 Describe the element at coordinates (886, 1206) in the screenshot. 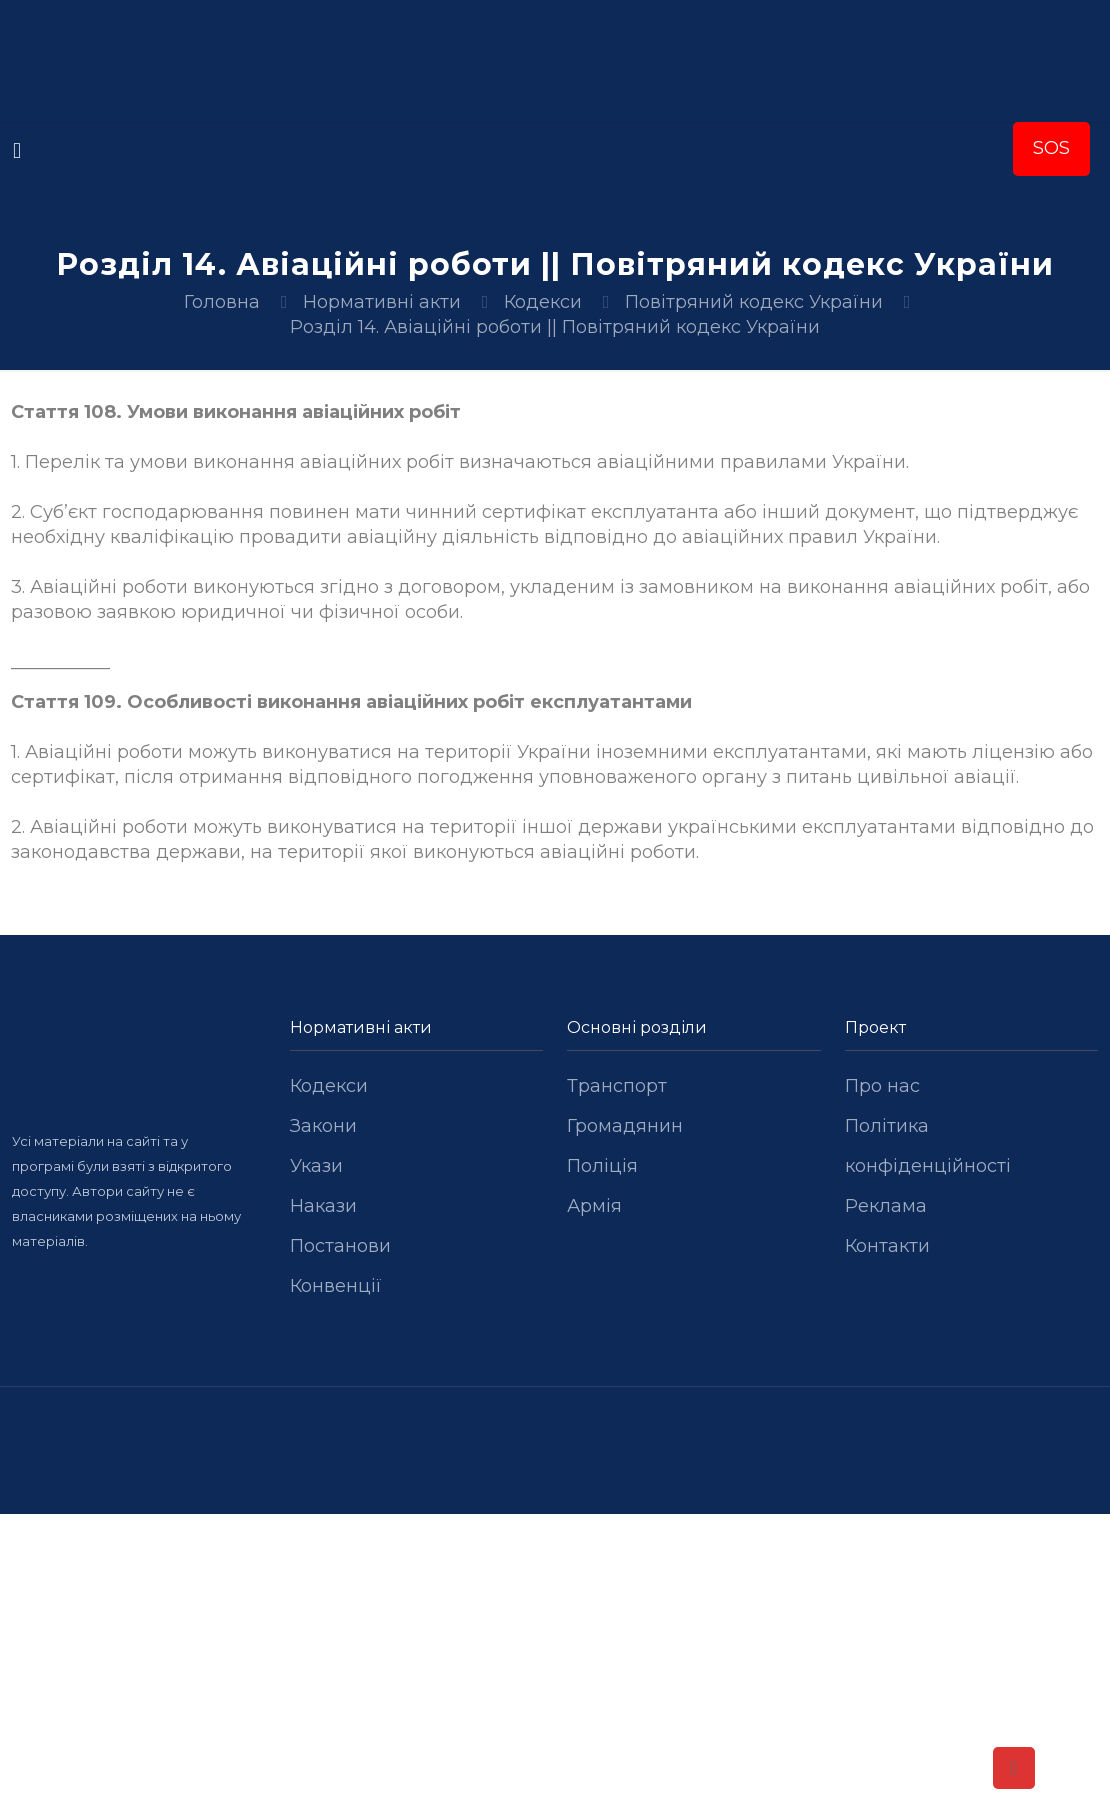

I see `Реклама` at that location.